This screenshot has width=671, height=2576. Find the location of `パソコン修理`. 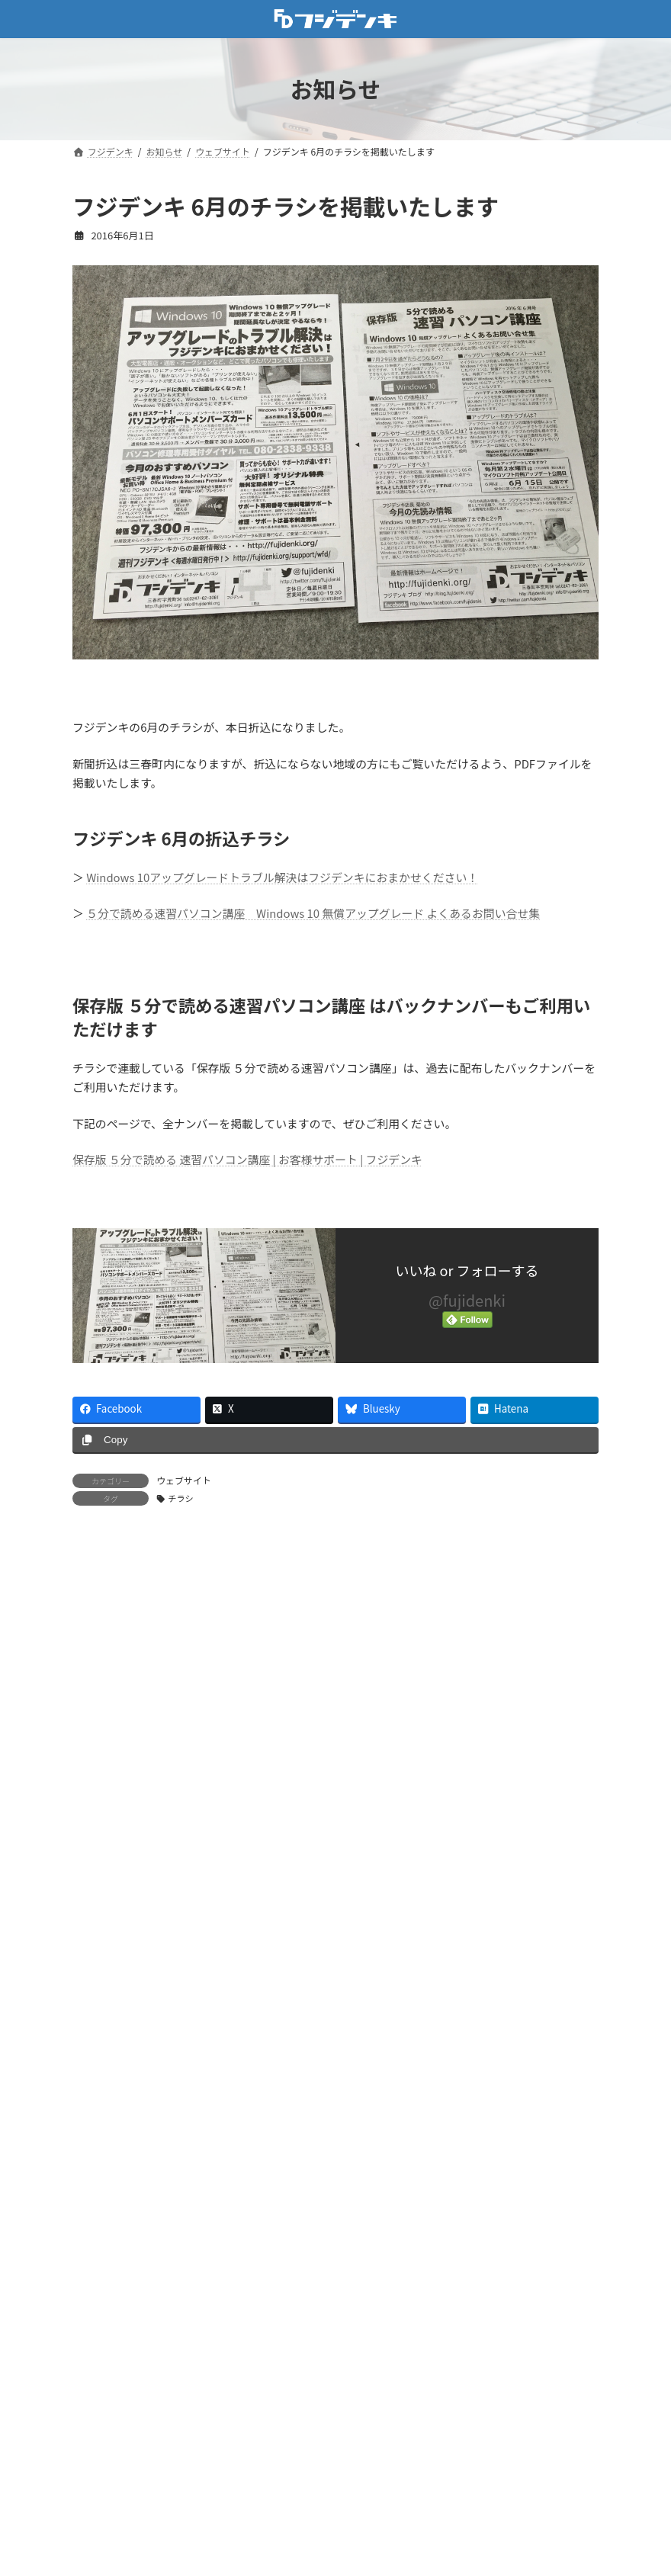

パソコン修理 is located at coordinates (112, 2479).